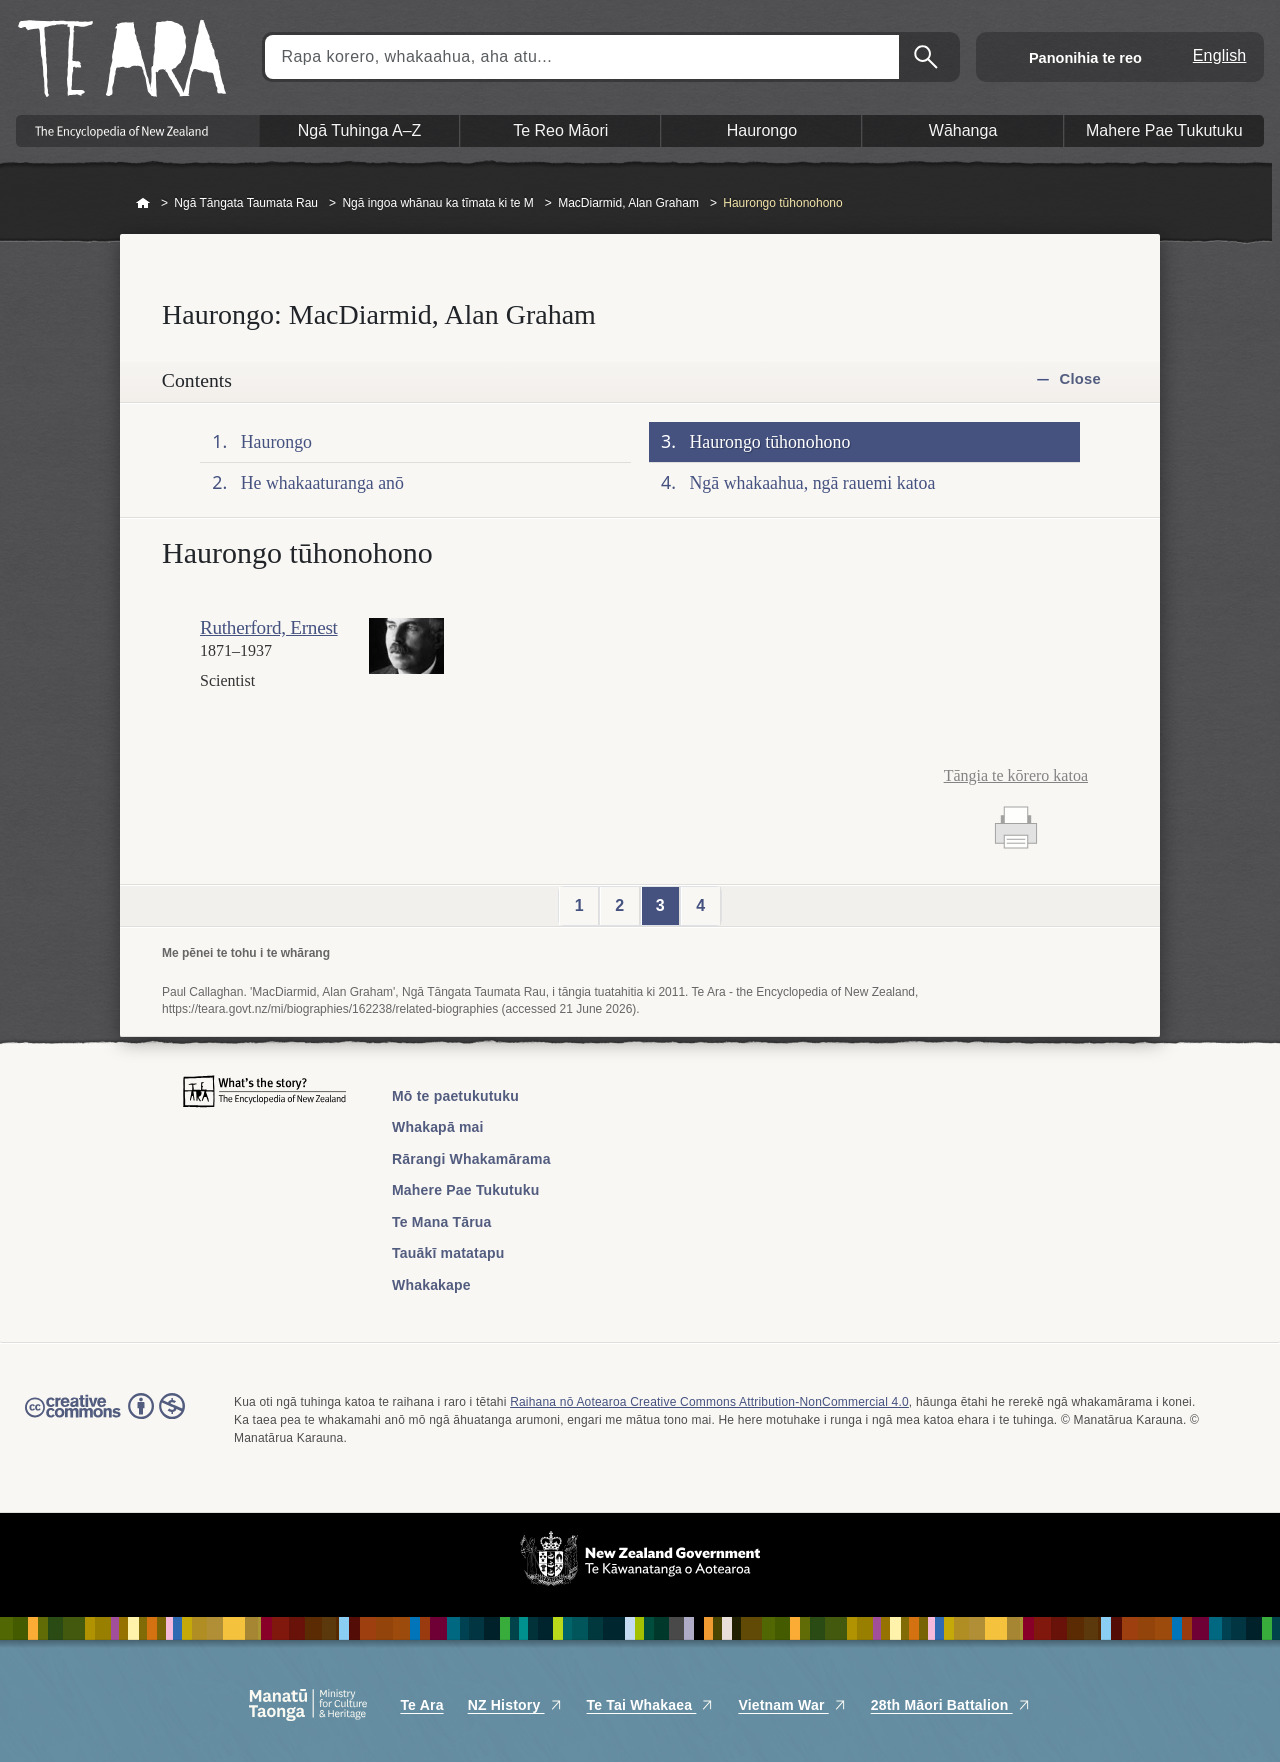 This screenshot has height=1762, width=1280. I want to click on Te Ara, so click(421, 1705).